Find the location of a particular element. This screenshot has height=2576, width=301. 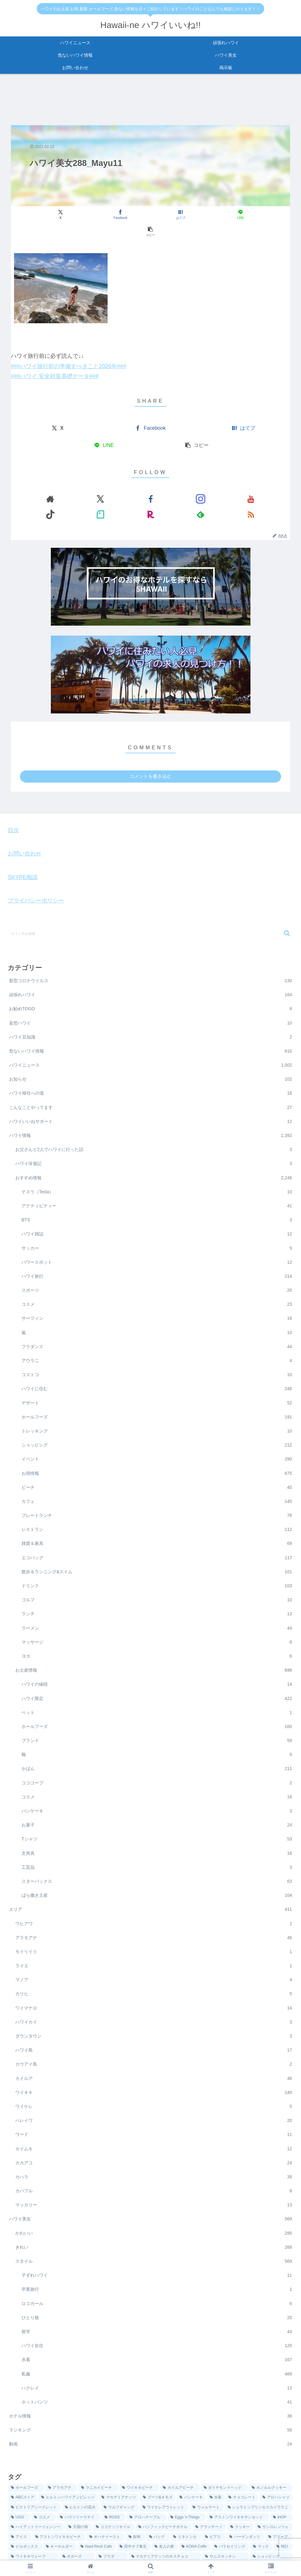

[パラセイリング (1個の項目)] is located at coordinates (230, 2514).